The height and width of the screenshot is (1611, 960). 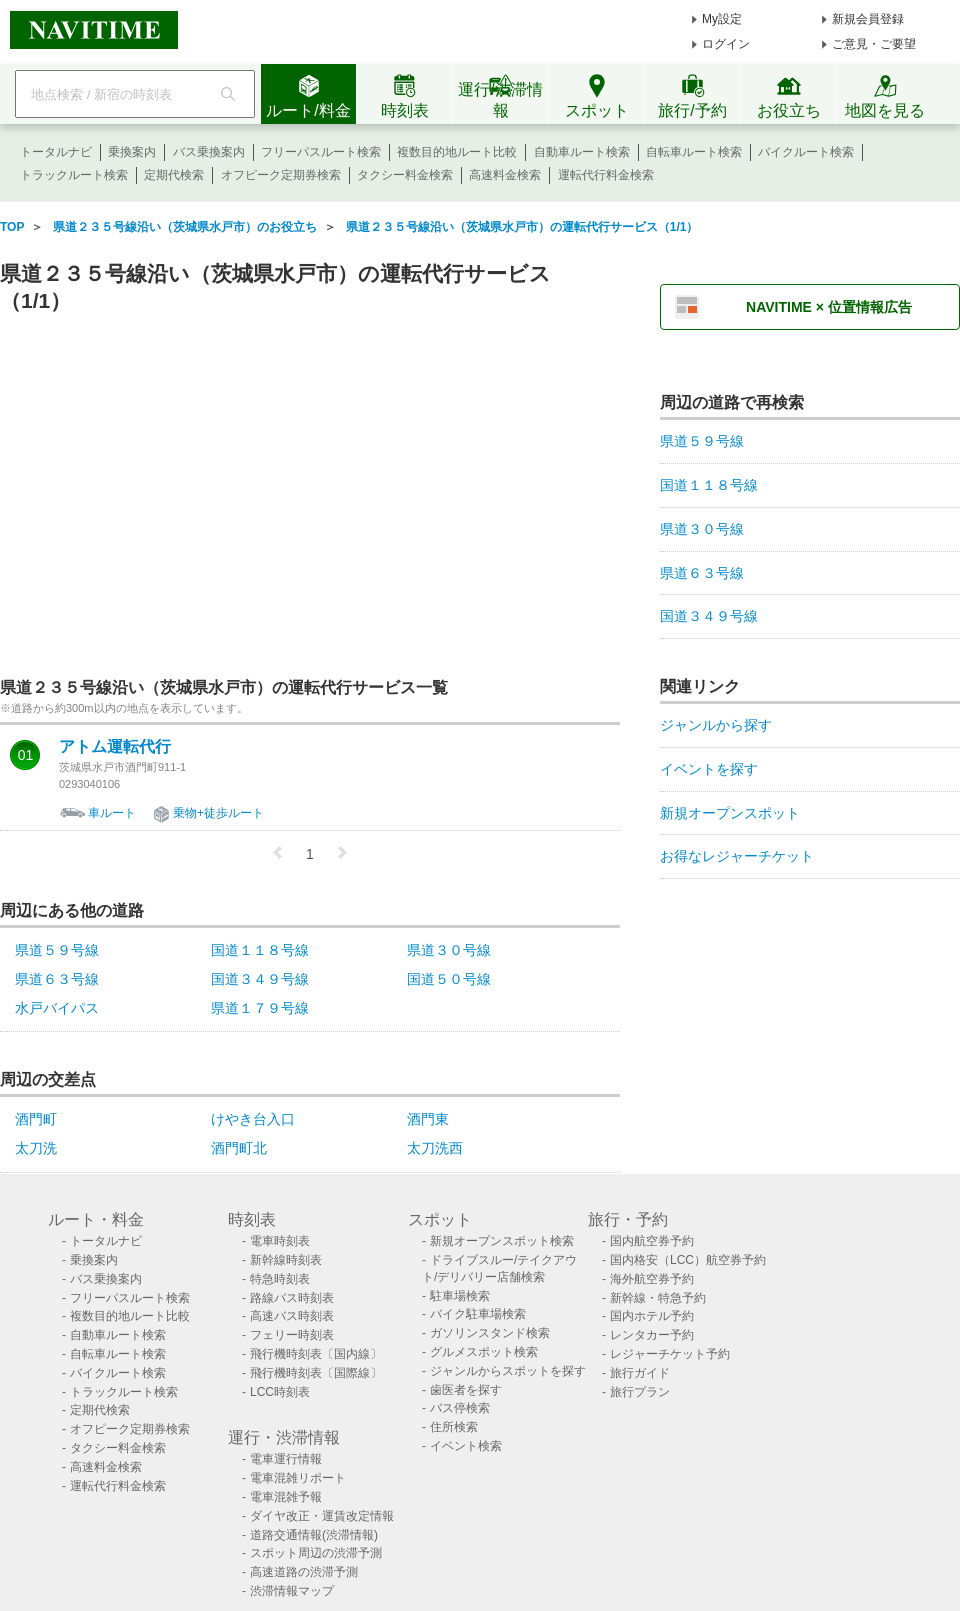 I want to click on 新幹線・特急予約, so click(x=658, y=1298).